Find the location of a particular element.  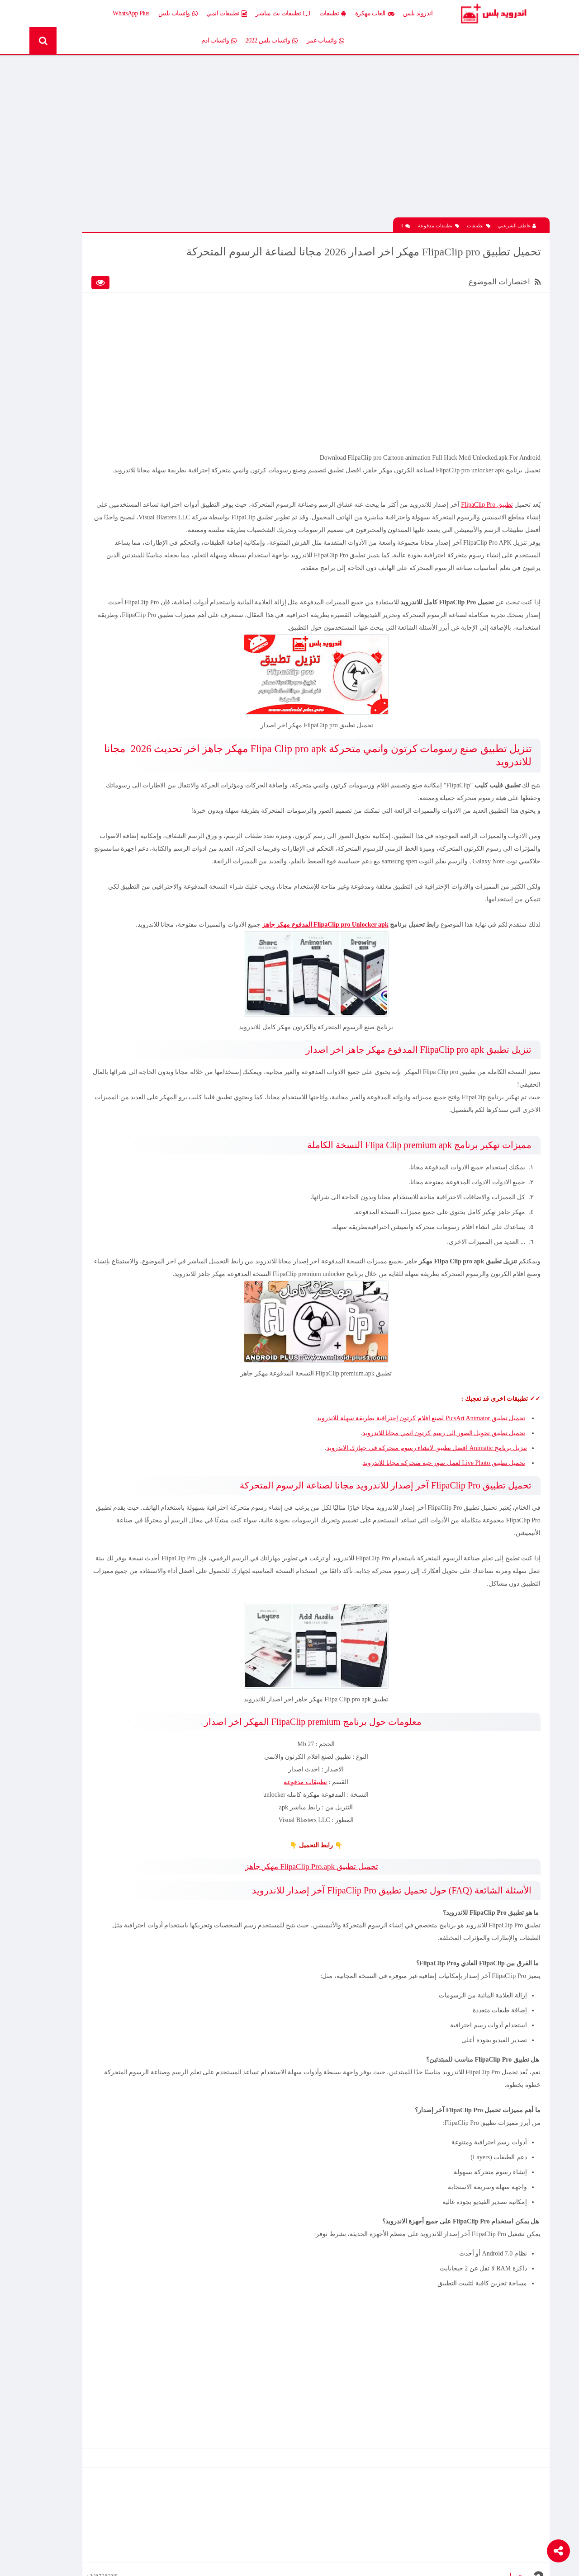

اندرويد بلس is located at coordinates (441, 13).